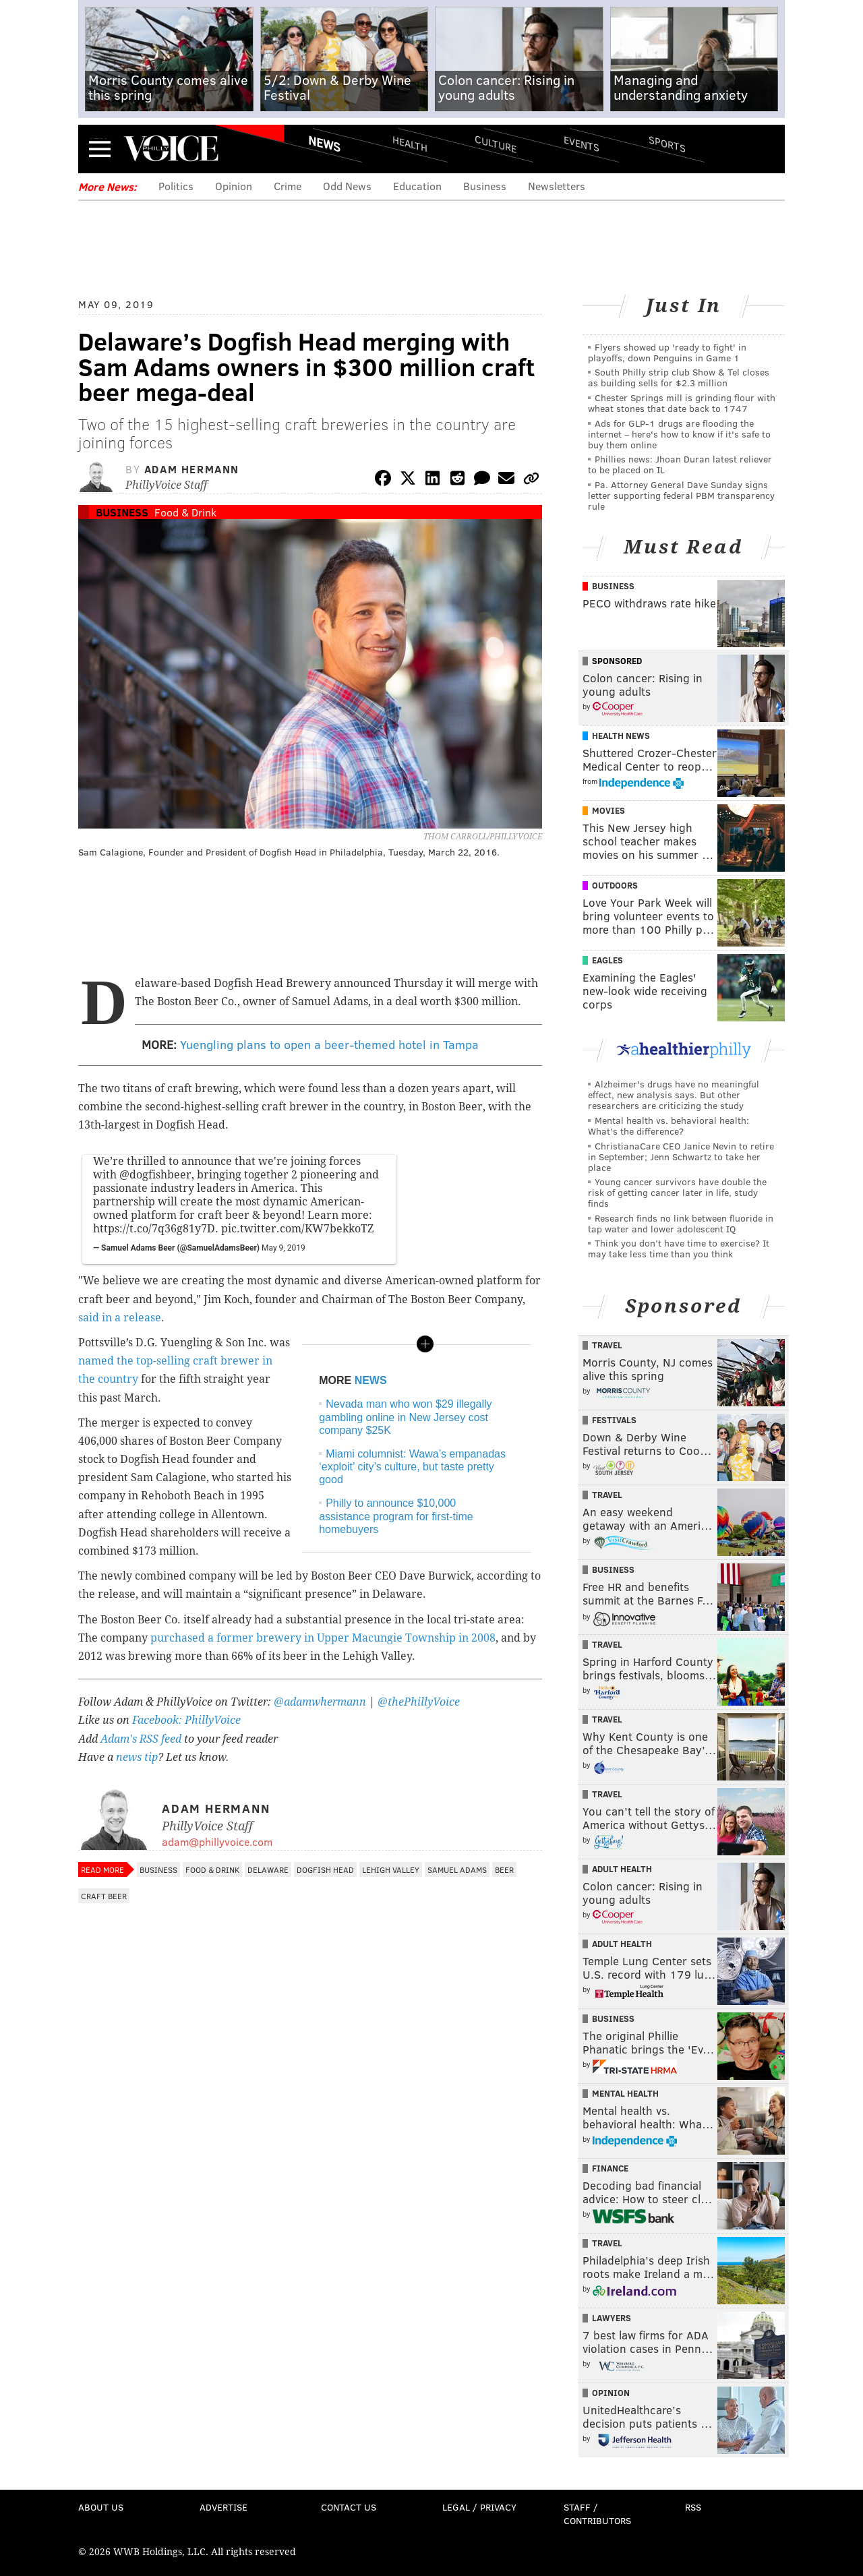  What do you see at coordinates (677, 1192) in the screenshot?
I see `Young cancer survivors have double the risk of getting cancer later in life, study finds` at bounding box center [677, 1192].